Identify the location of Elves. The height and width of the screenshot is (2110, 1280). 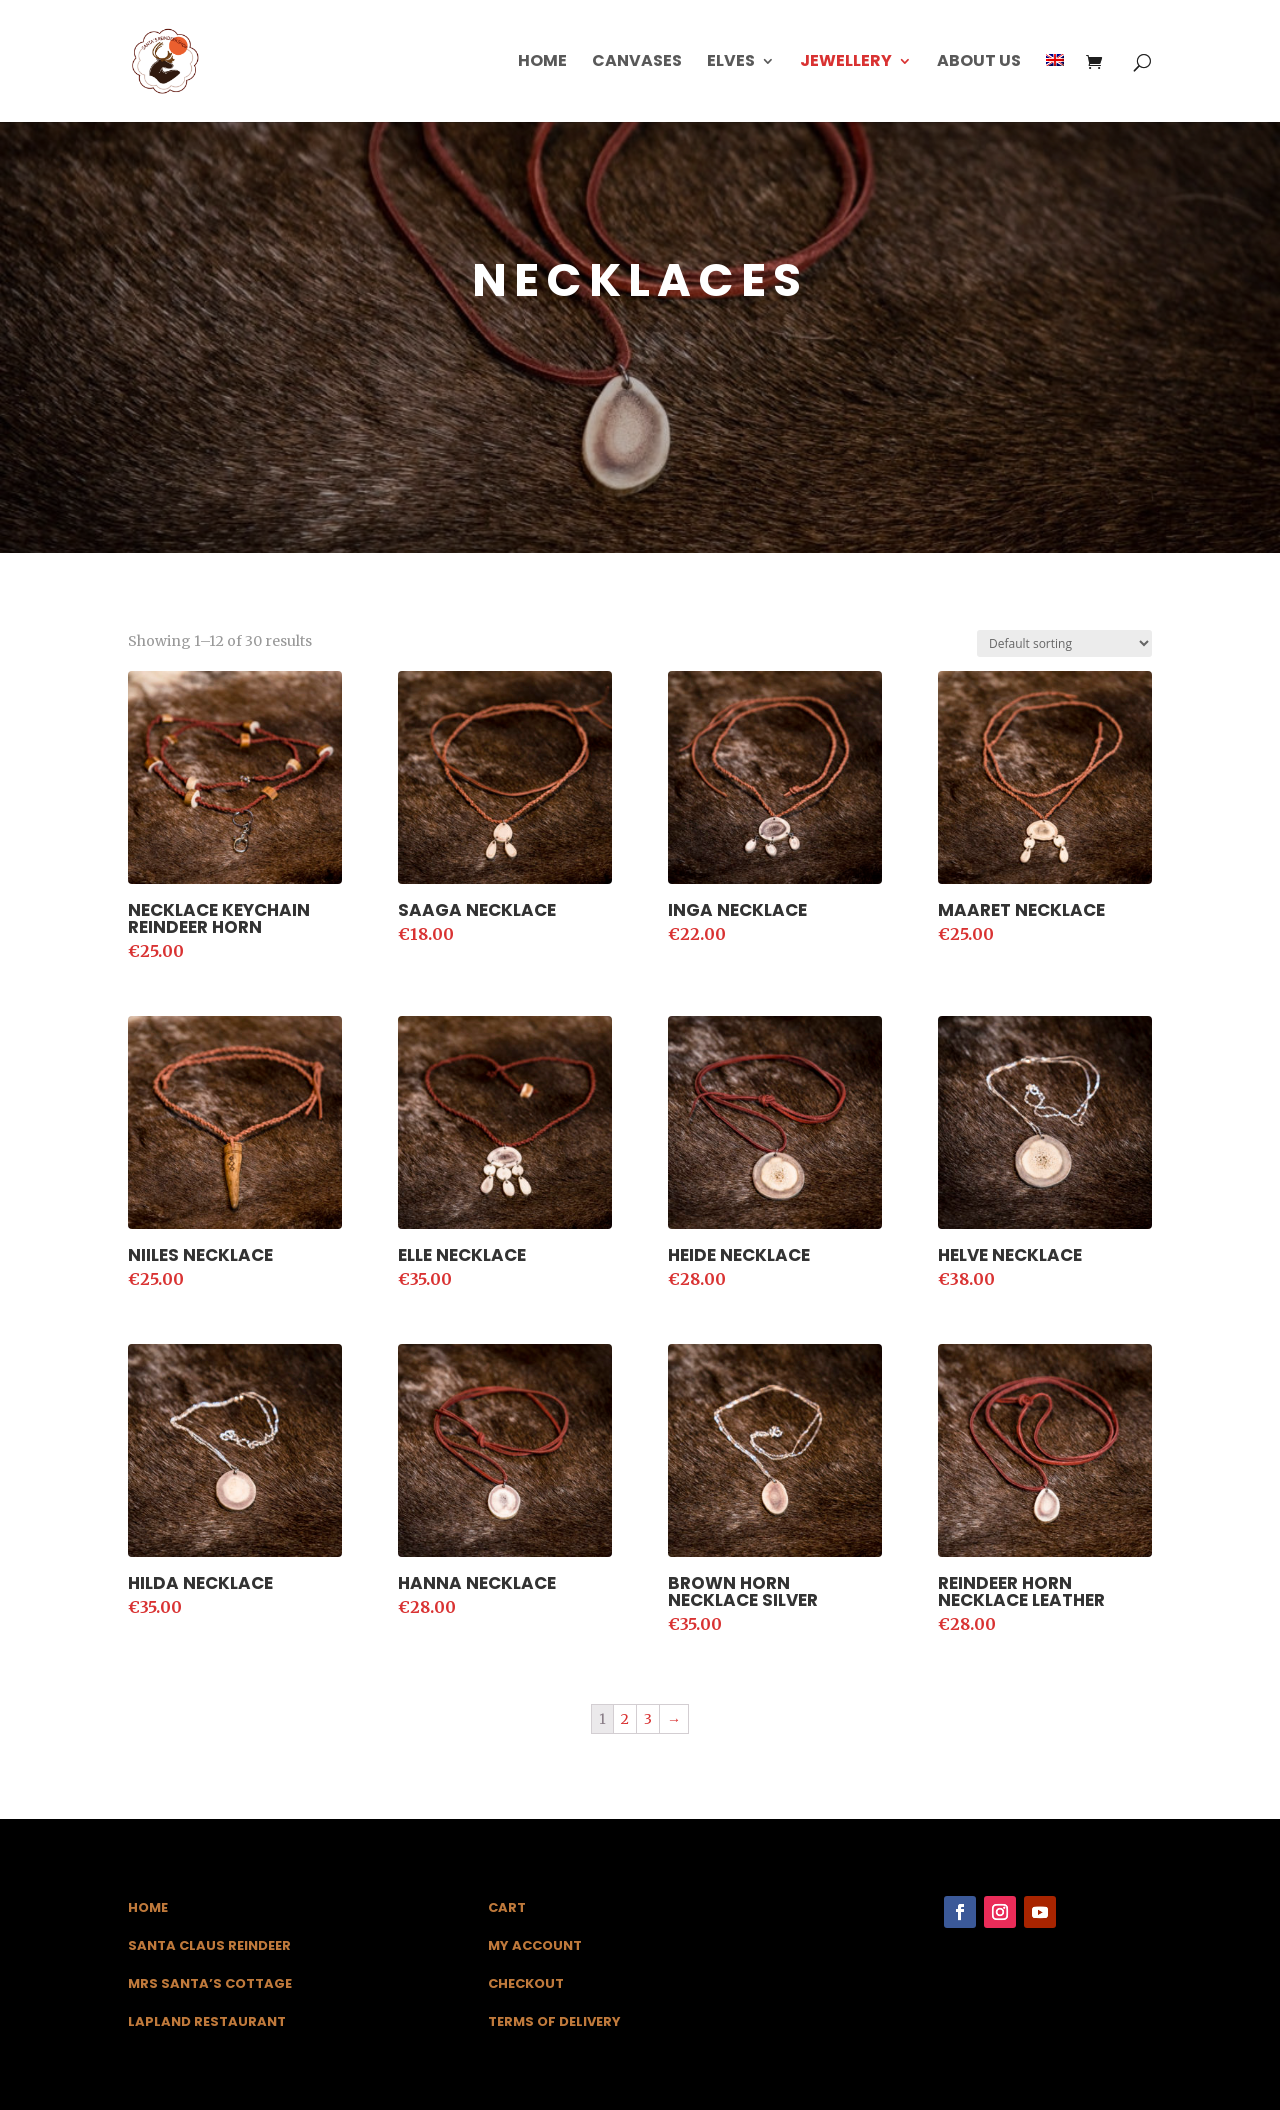
(731, 63).